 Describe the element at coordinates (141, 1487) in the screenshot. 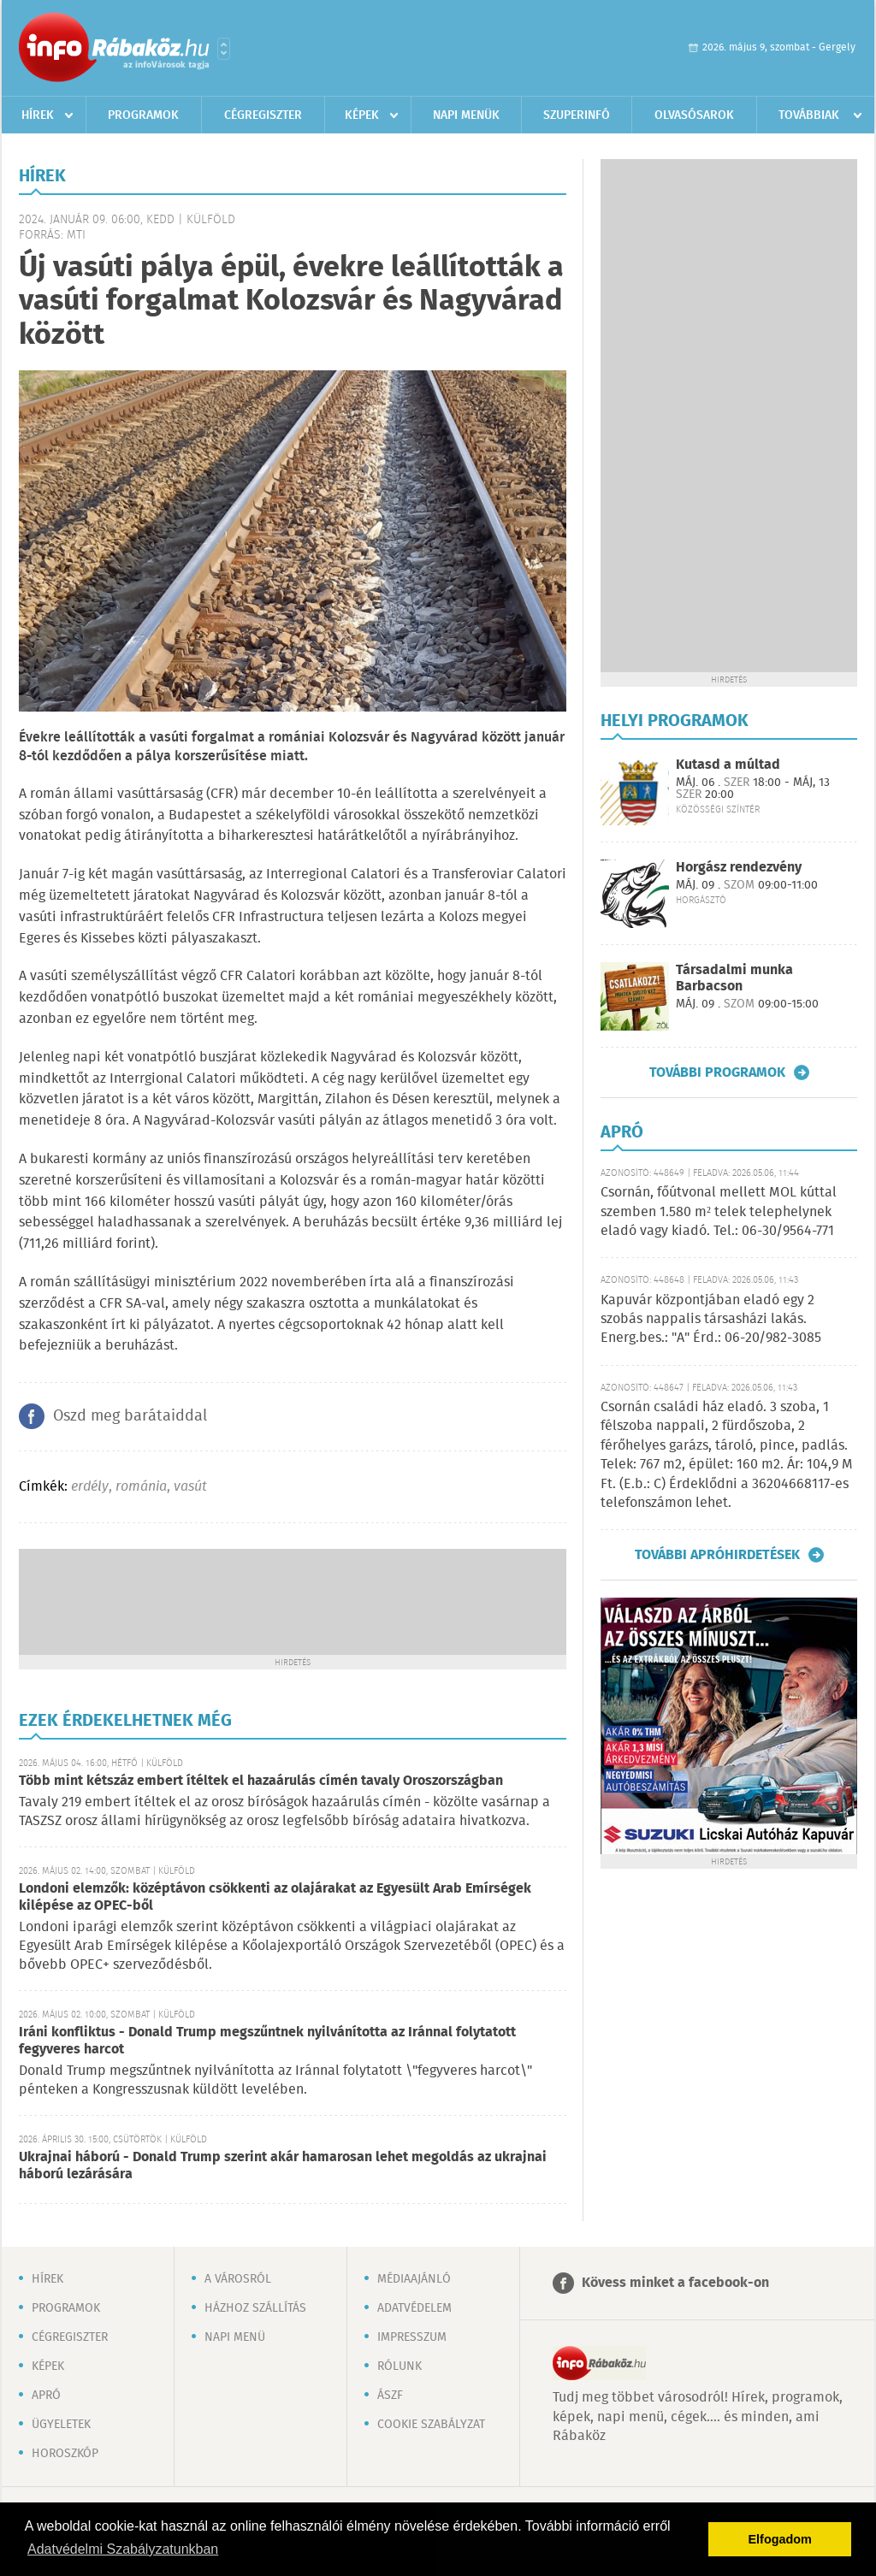

I see `románia` at that location.